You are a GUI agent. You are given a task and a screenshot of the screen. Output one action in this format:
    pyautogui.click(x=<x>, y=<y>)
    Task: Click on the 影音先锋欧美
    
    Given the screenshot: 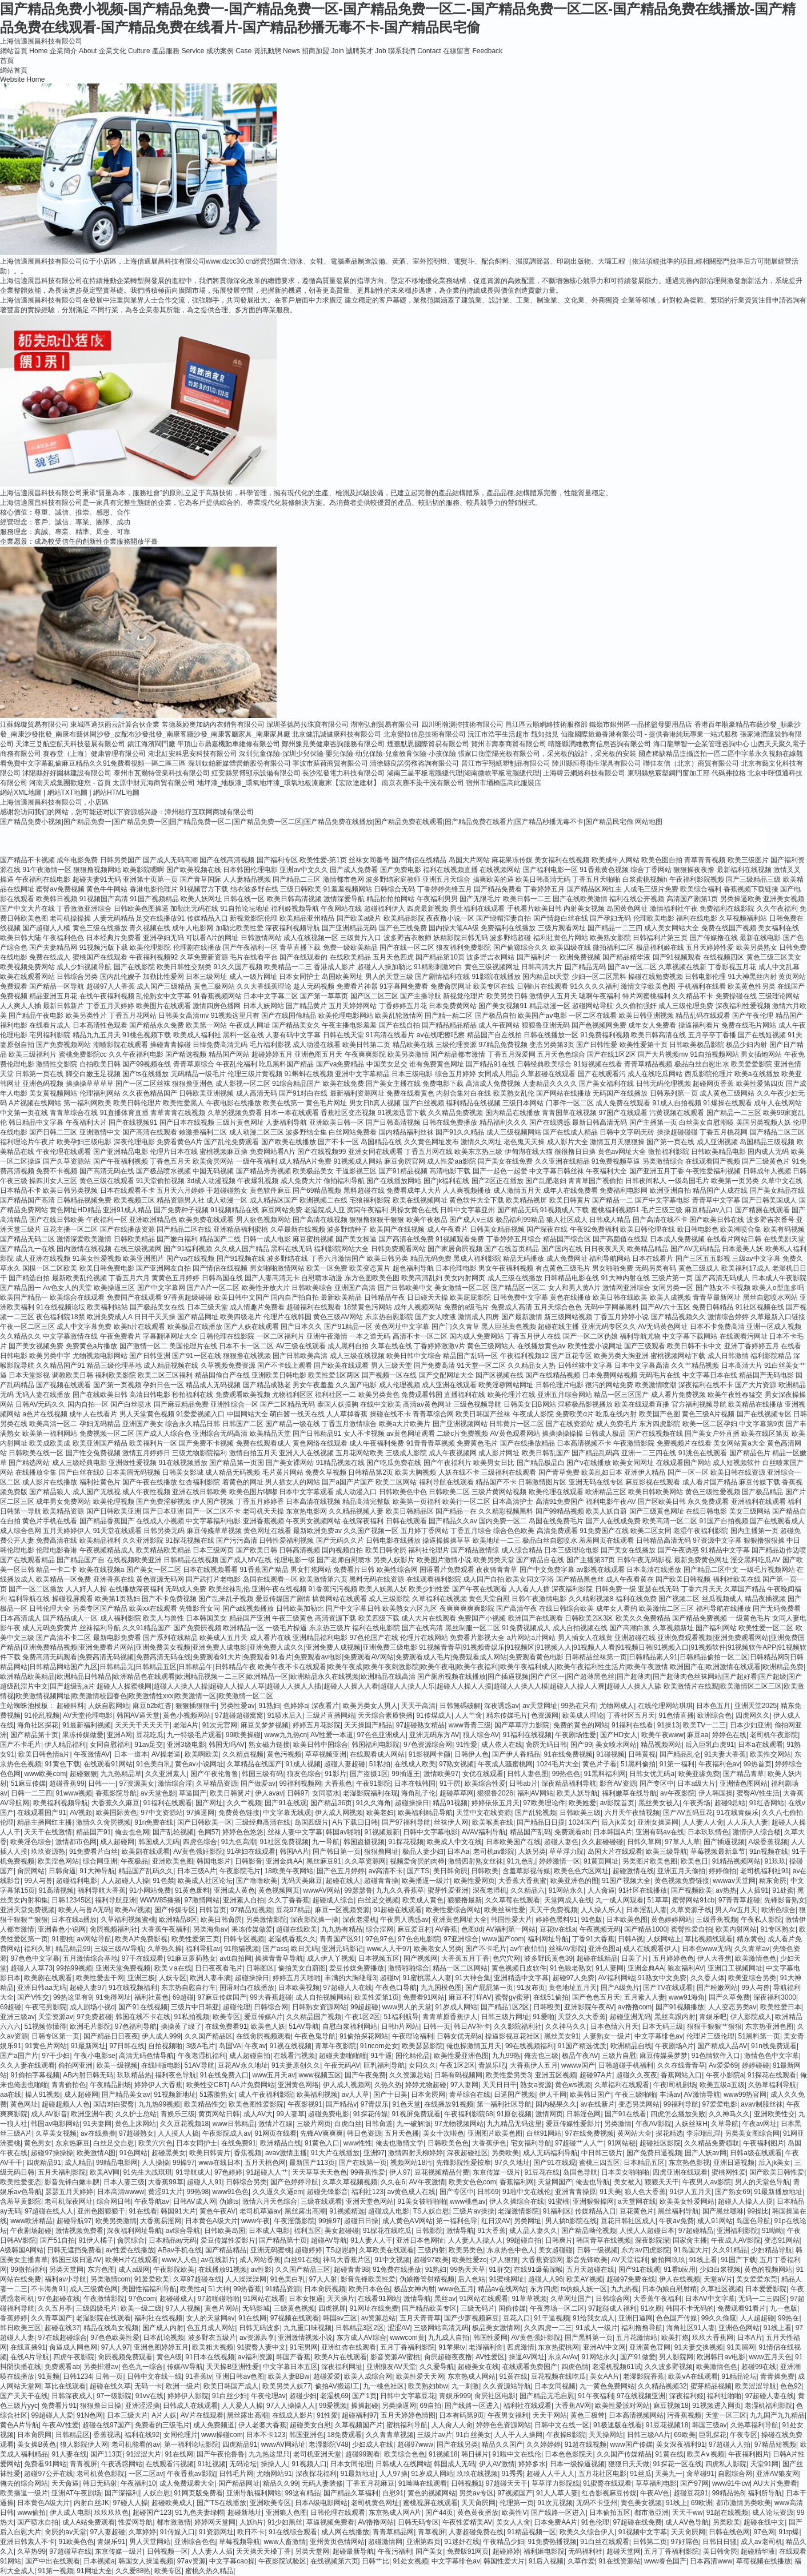 What is the action you would take?
    pyautogui.click(x=587, y=2260)
    